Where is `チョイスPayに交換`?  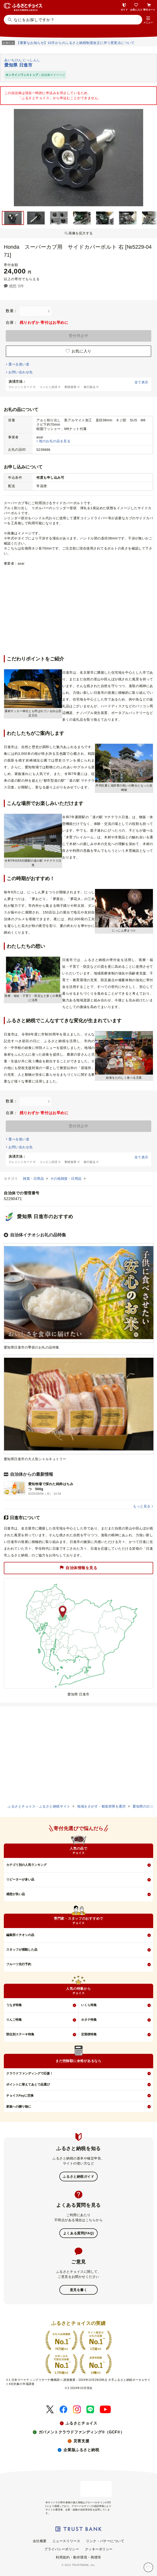 チョイスPayに交換 is located at coordinates (20, 2095).